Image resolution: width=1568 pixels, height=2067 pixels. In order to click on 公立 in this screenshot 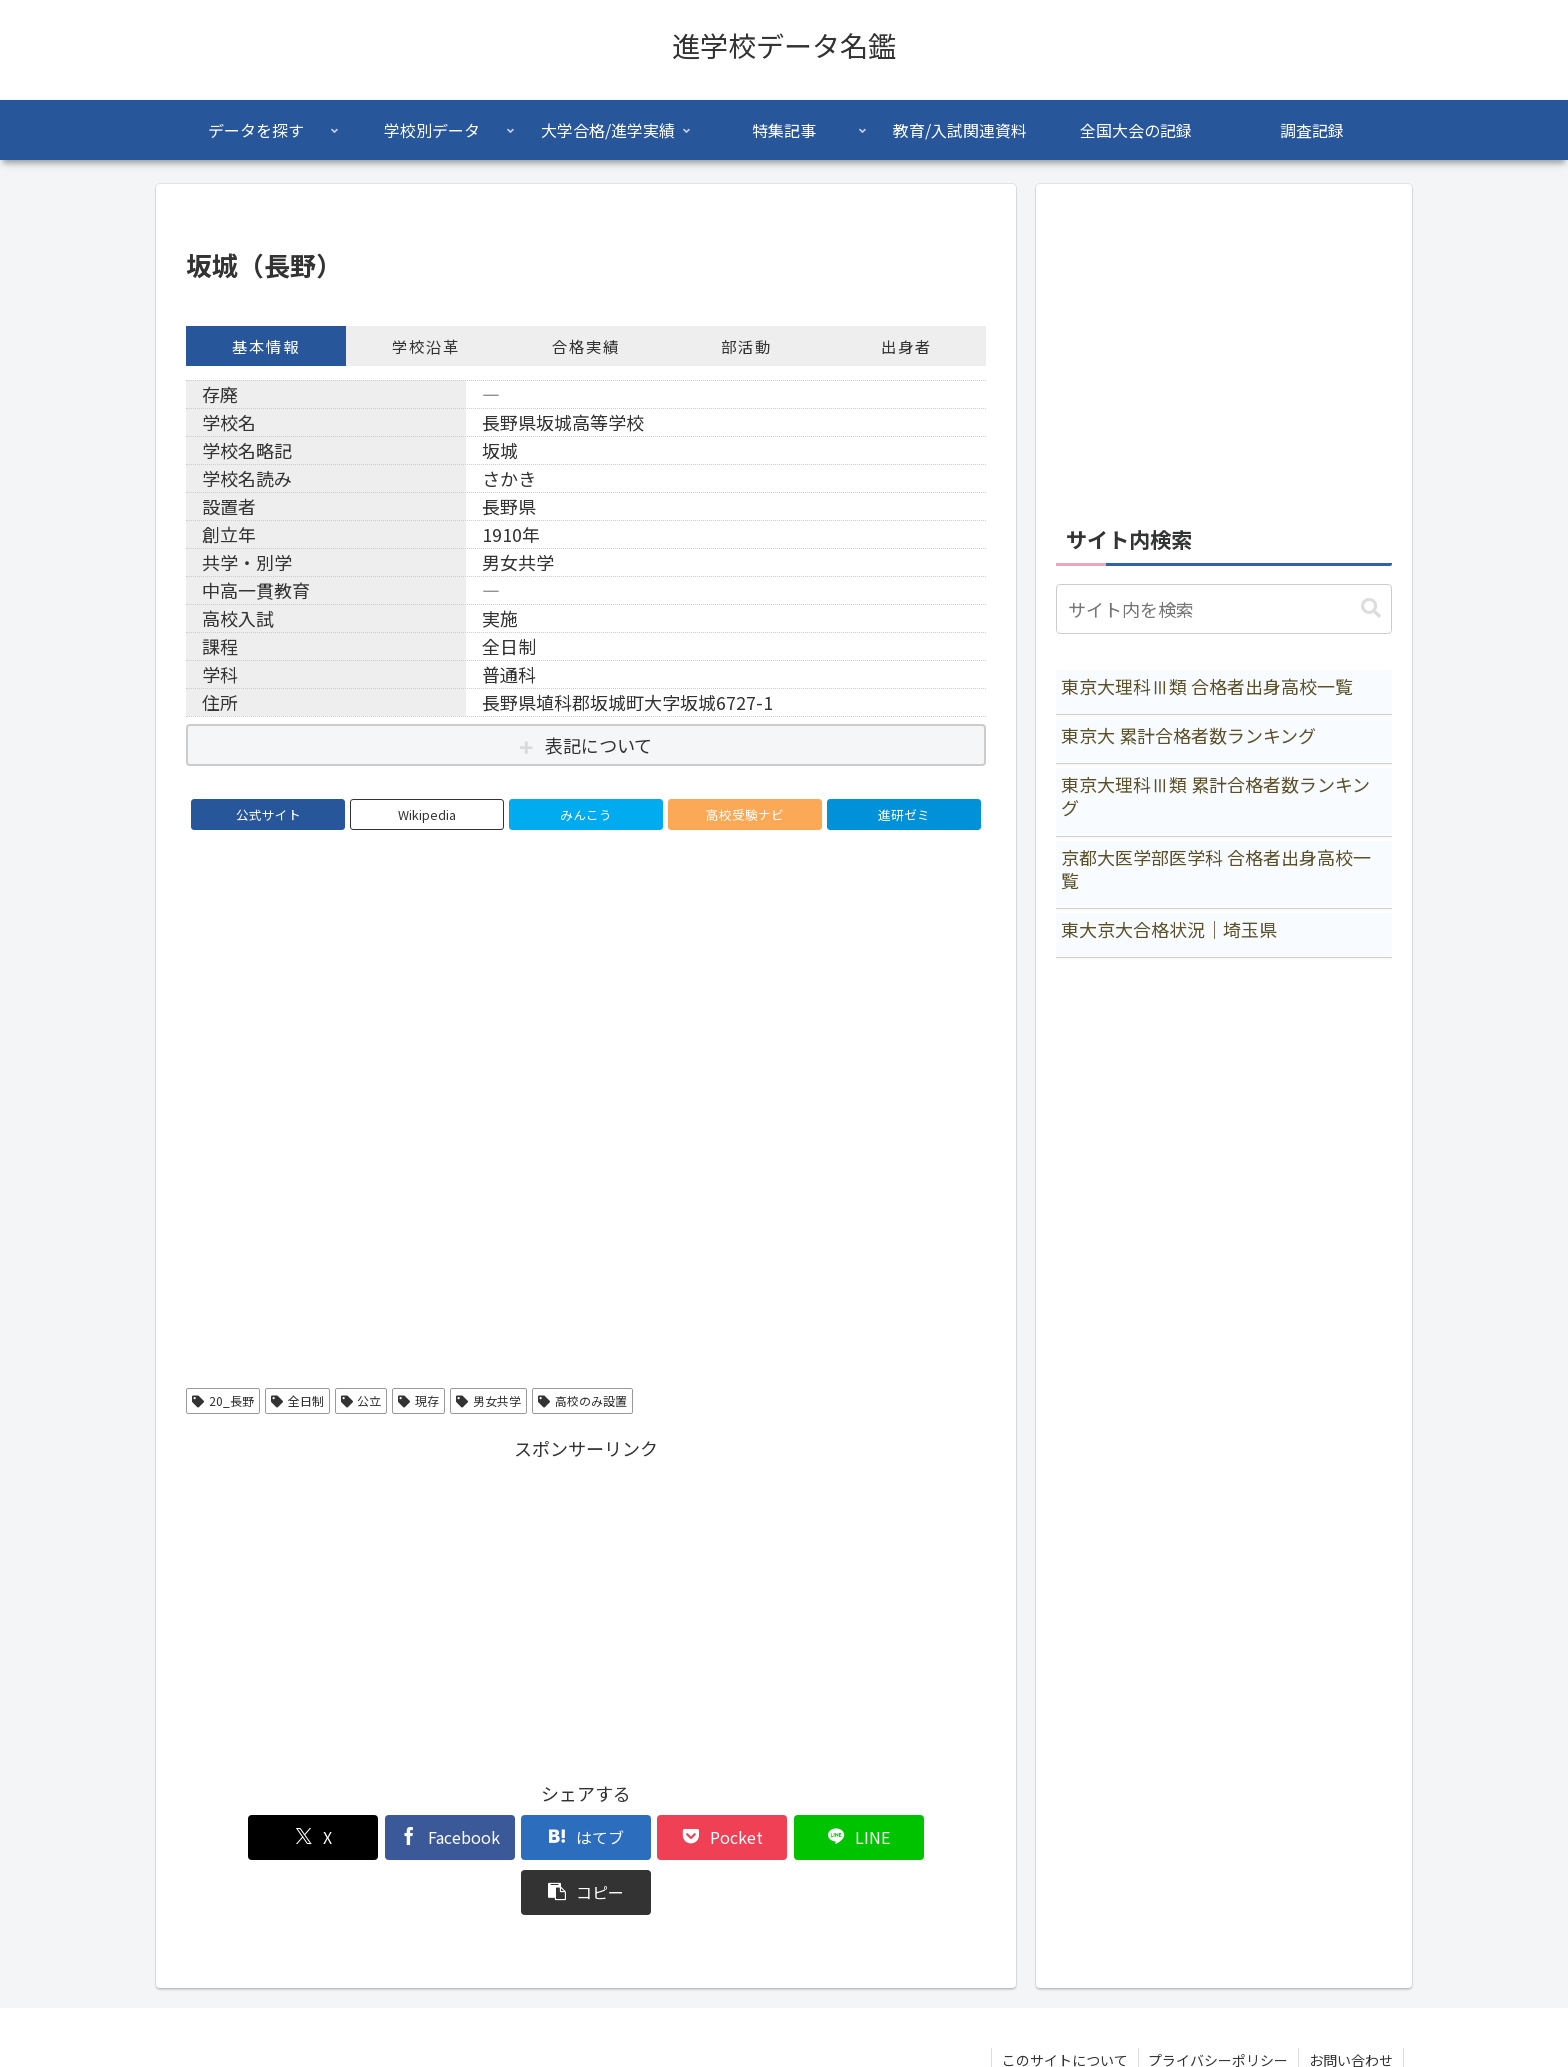, I will do `click(361, 1400)`.